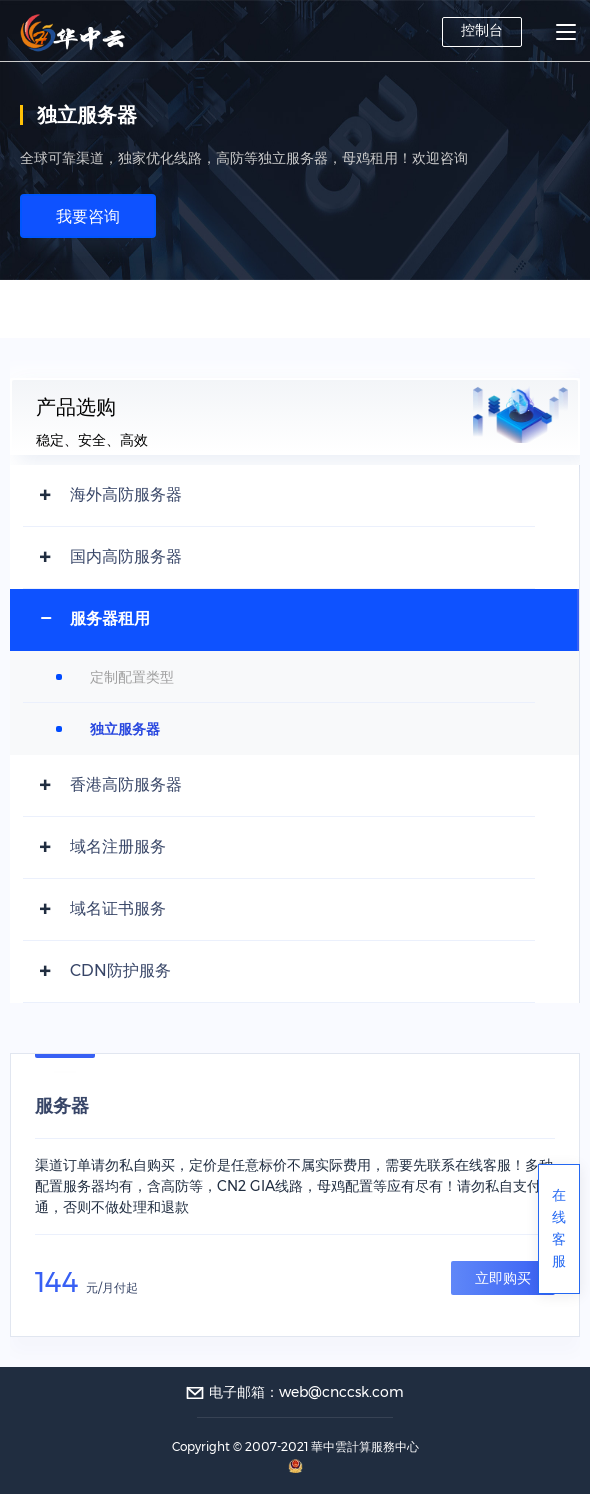 The width and height of the screenshot is (590, 1494). I want to click on 控制台, so click(482, 30).